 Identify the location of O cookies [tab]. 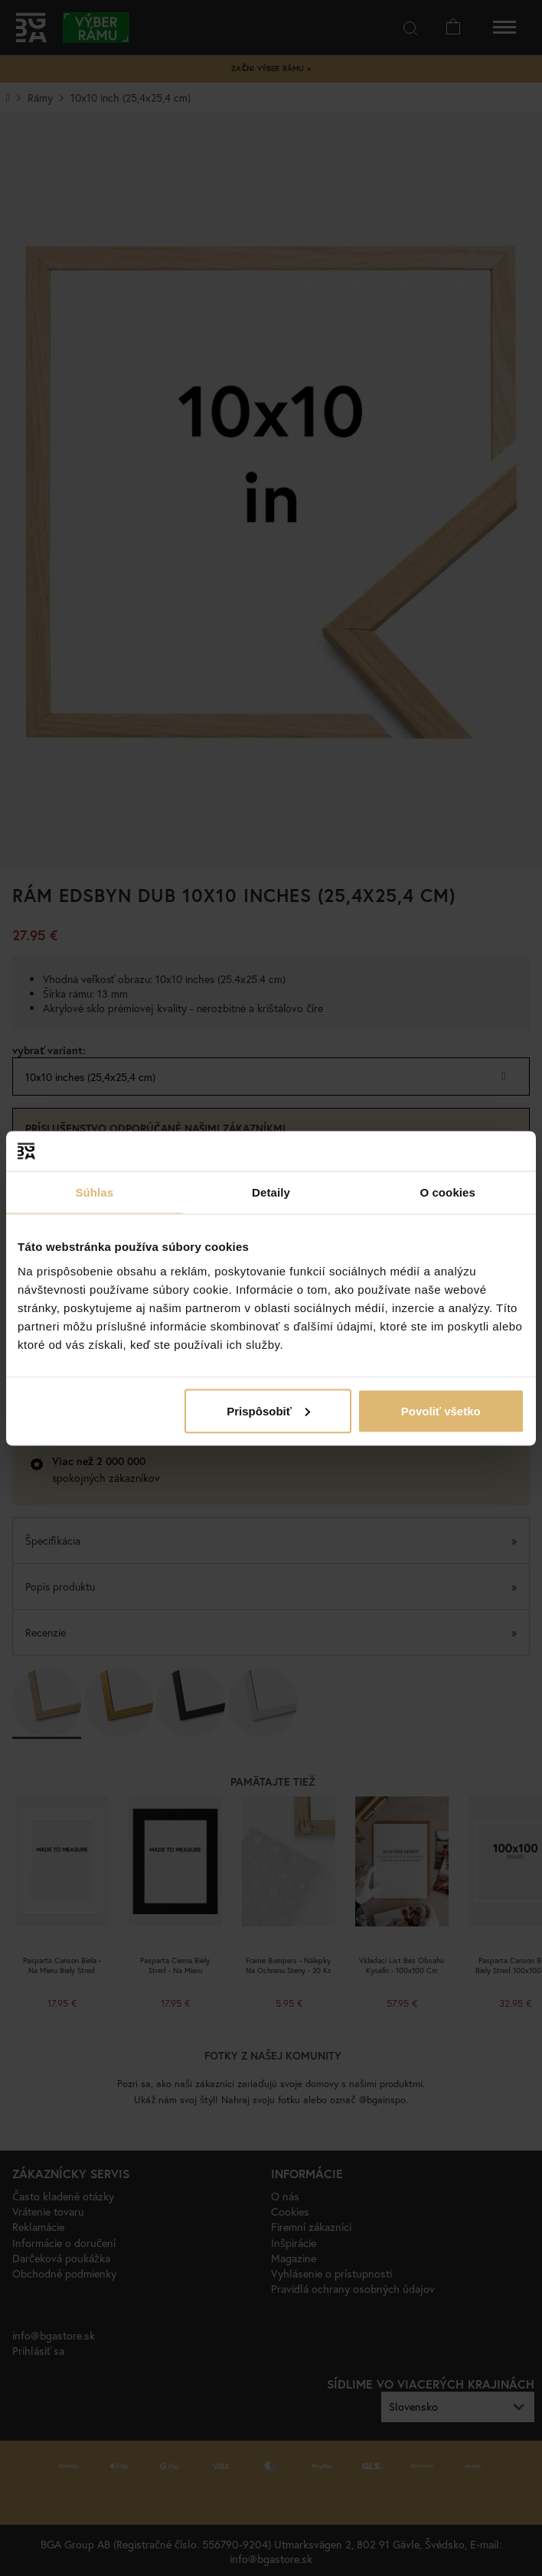
(447, 1192).